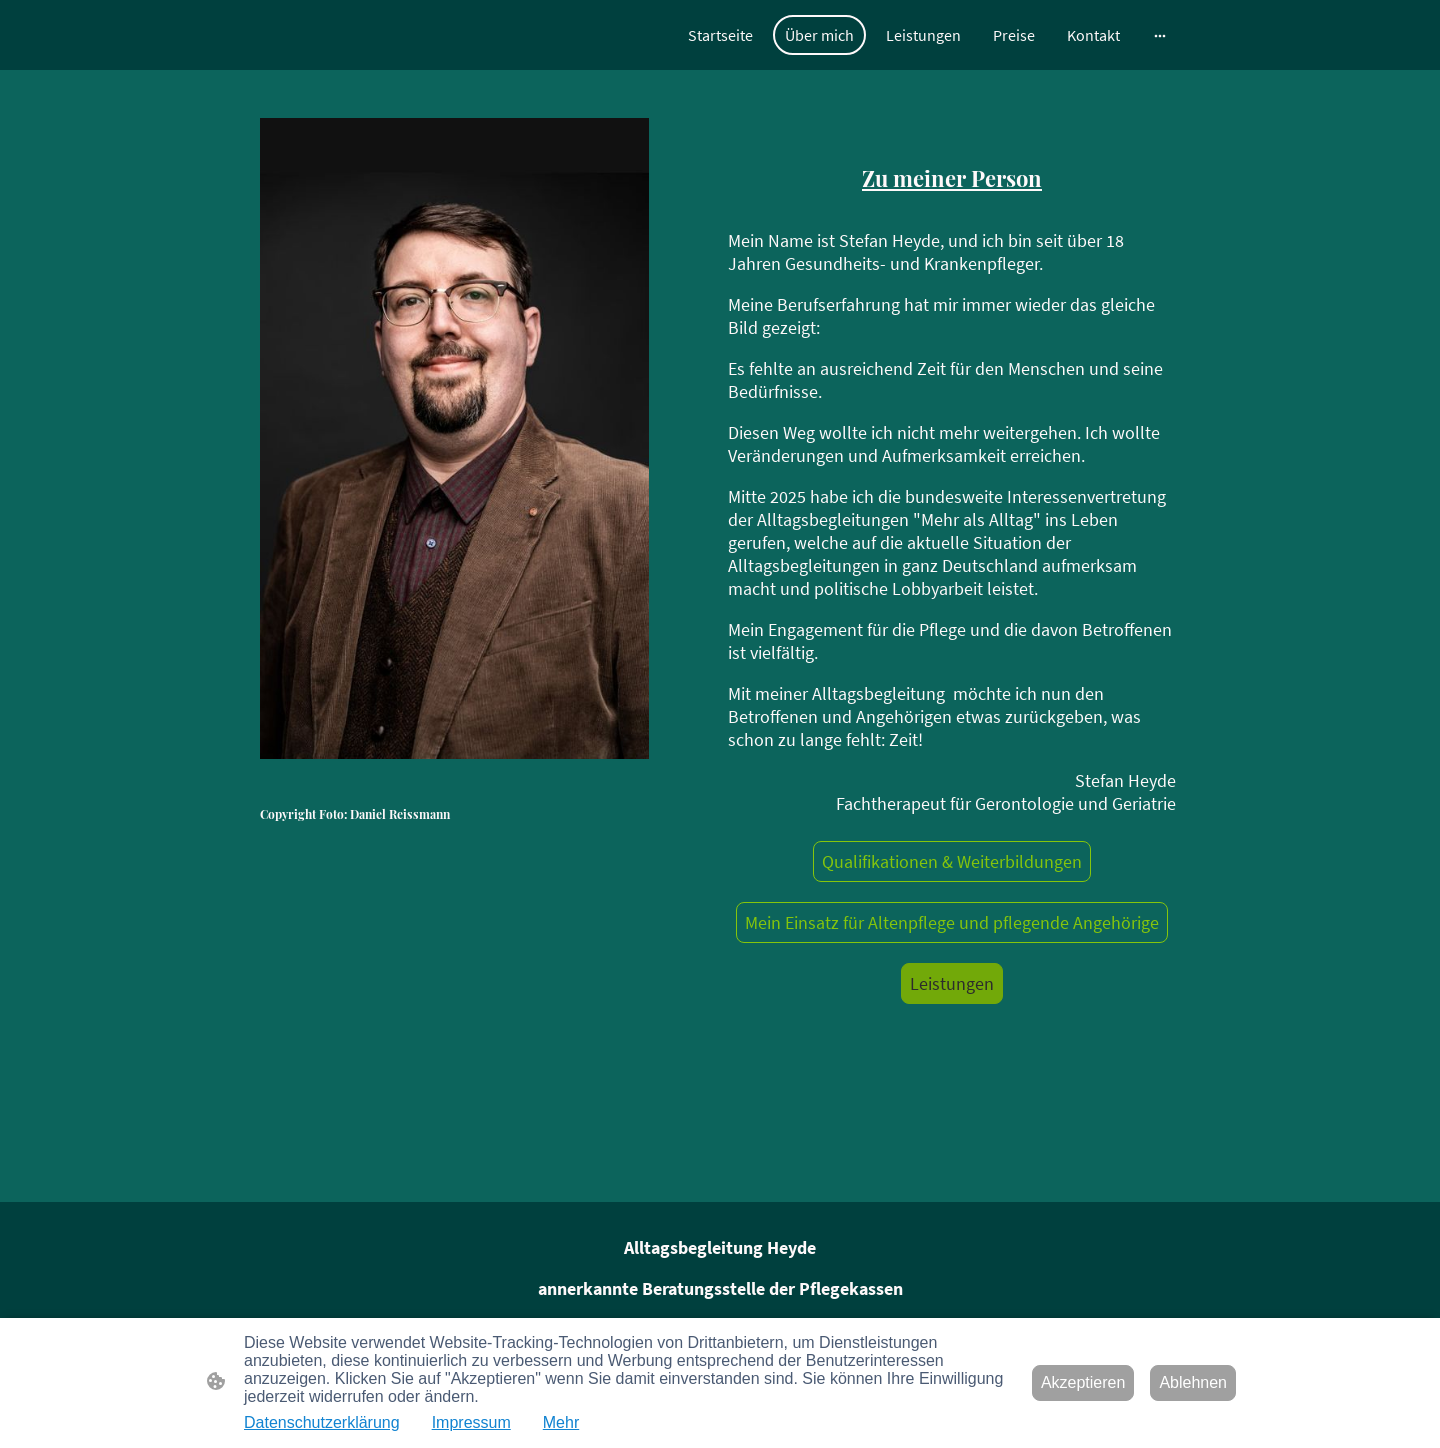  What do you see at coordinates (471, 1422) in the screenshot?
I see `Impressum` at bounding box center [471, 1422].